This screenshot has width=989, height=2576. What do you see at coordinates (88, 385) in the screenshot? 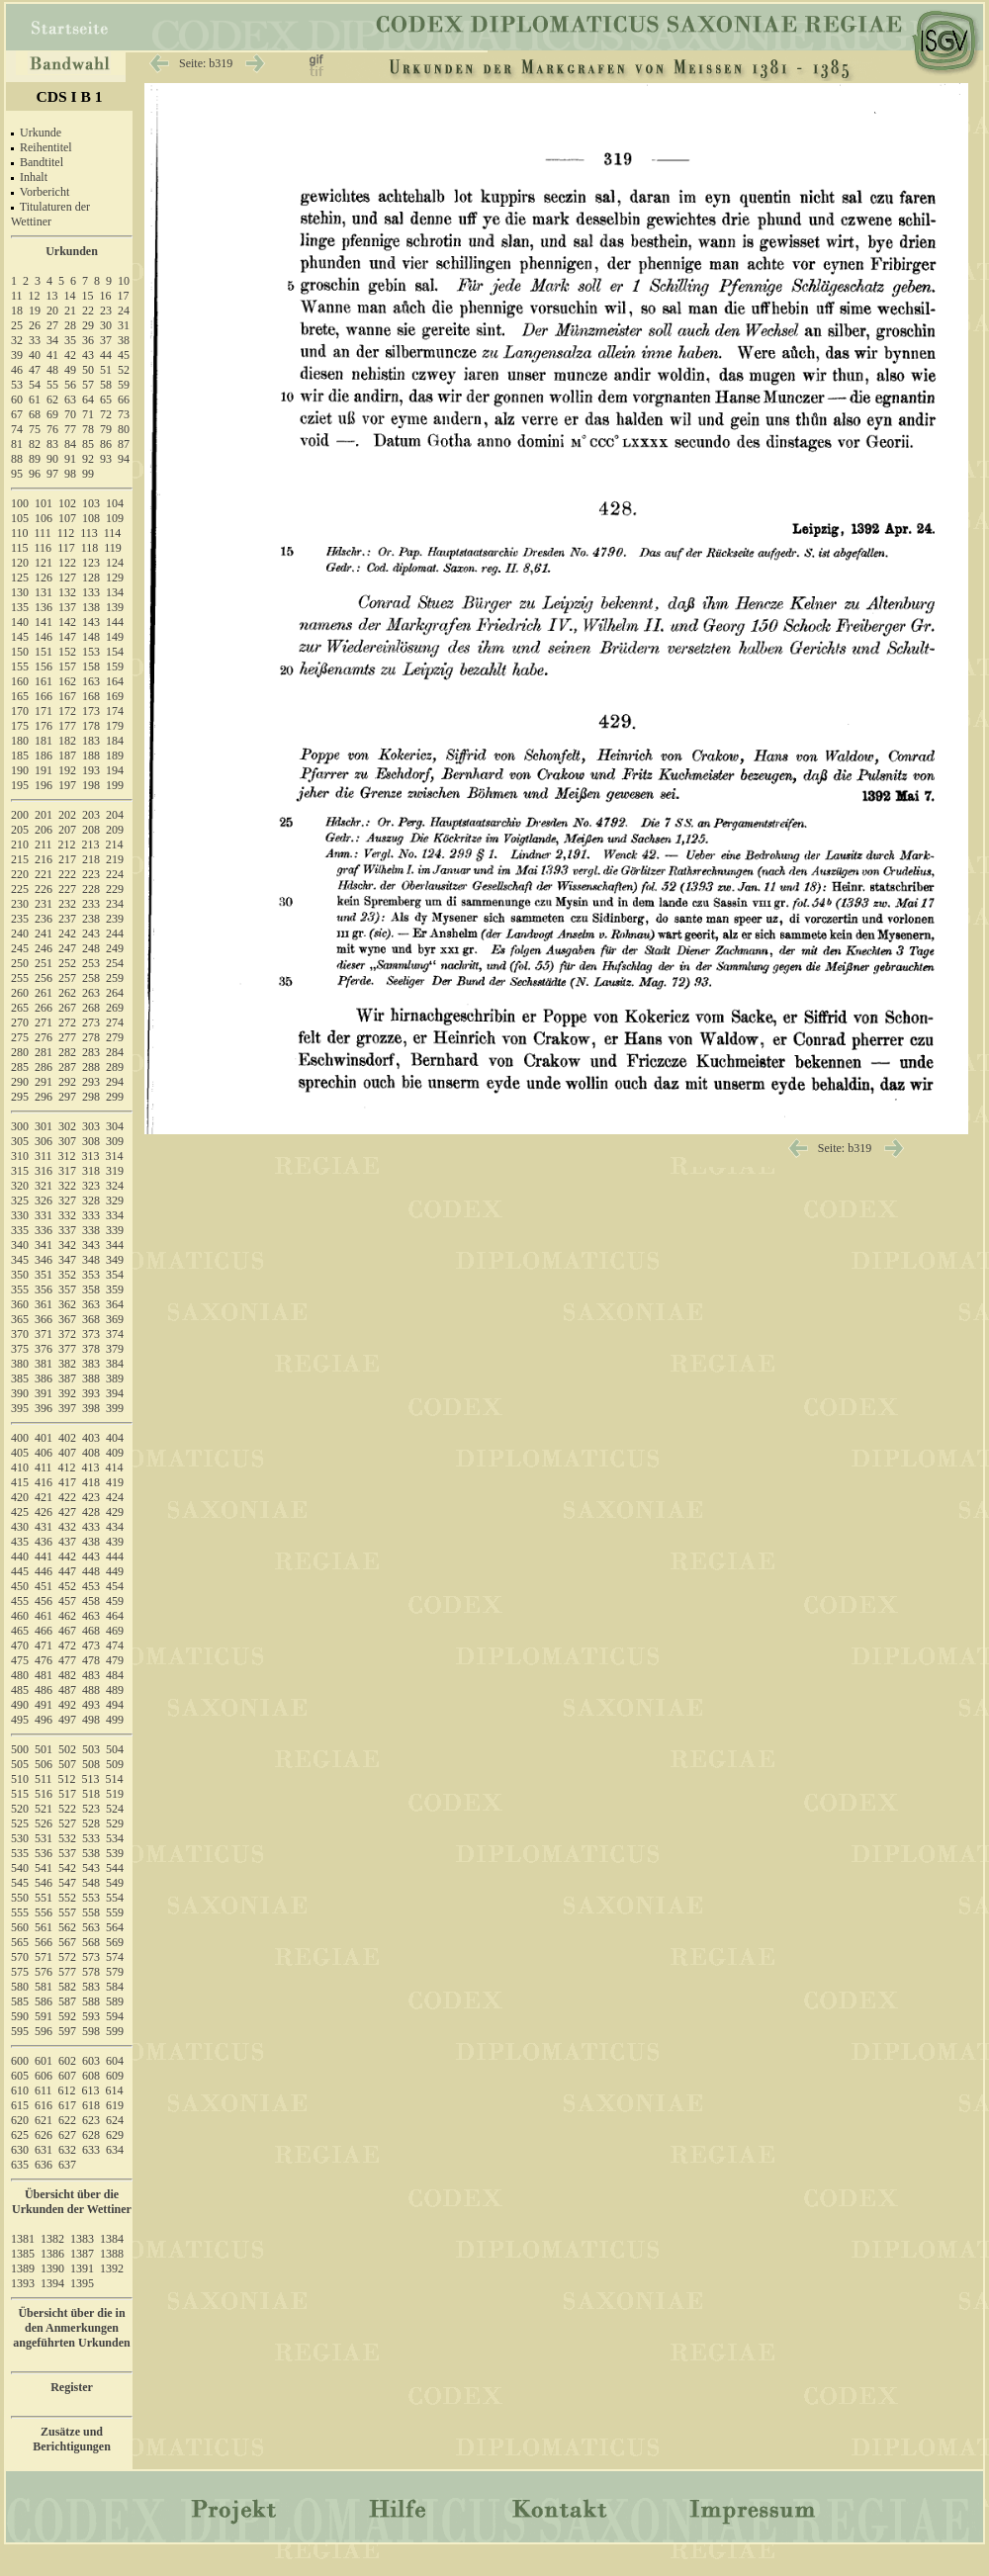
I see `57` at bounding box center [88, 385].